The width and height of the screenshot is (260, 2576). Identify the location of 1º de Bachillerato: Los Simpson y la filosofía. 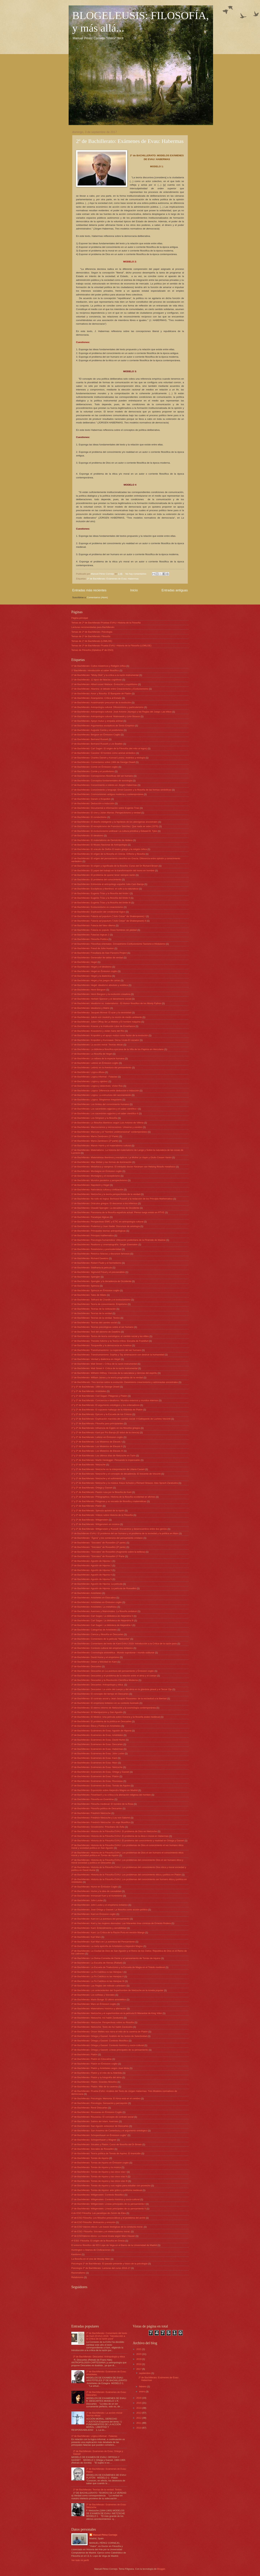
(94, 1118).